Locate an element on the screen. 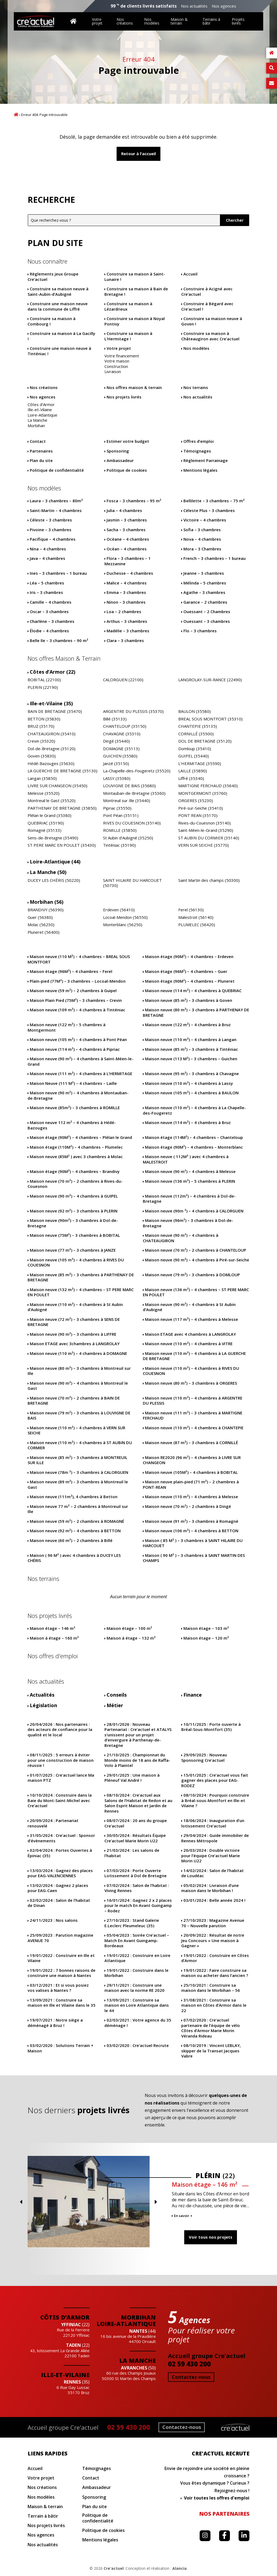 This screenshot has width=277, height=2576. Morbihan is located at coordinates (36, 425).